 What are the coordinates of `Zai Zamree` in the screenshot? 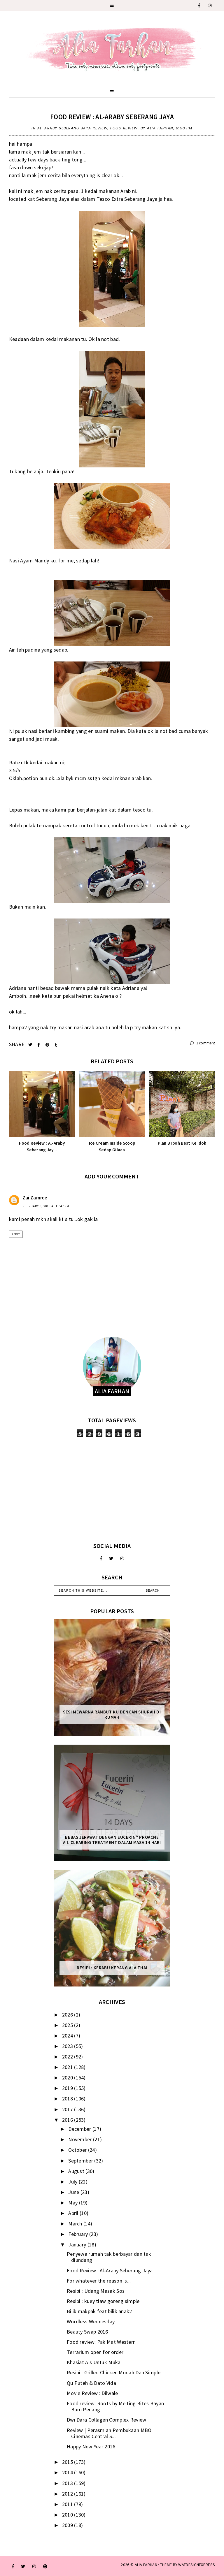 It's located at (35, 1197).